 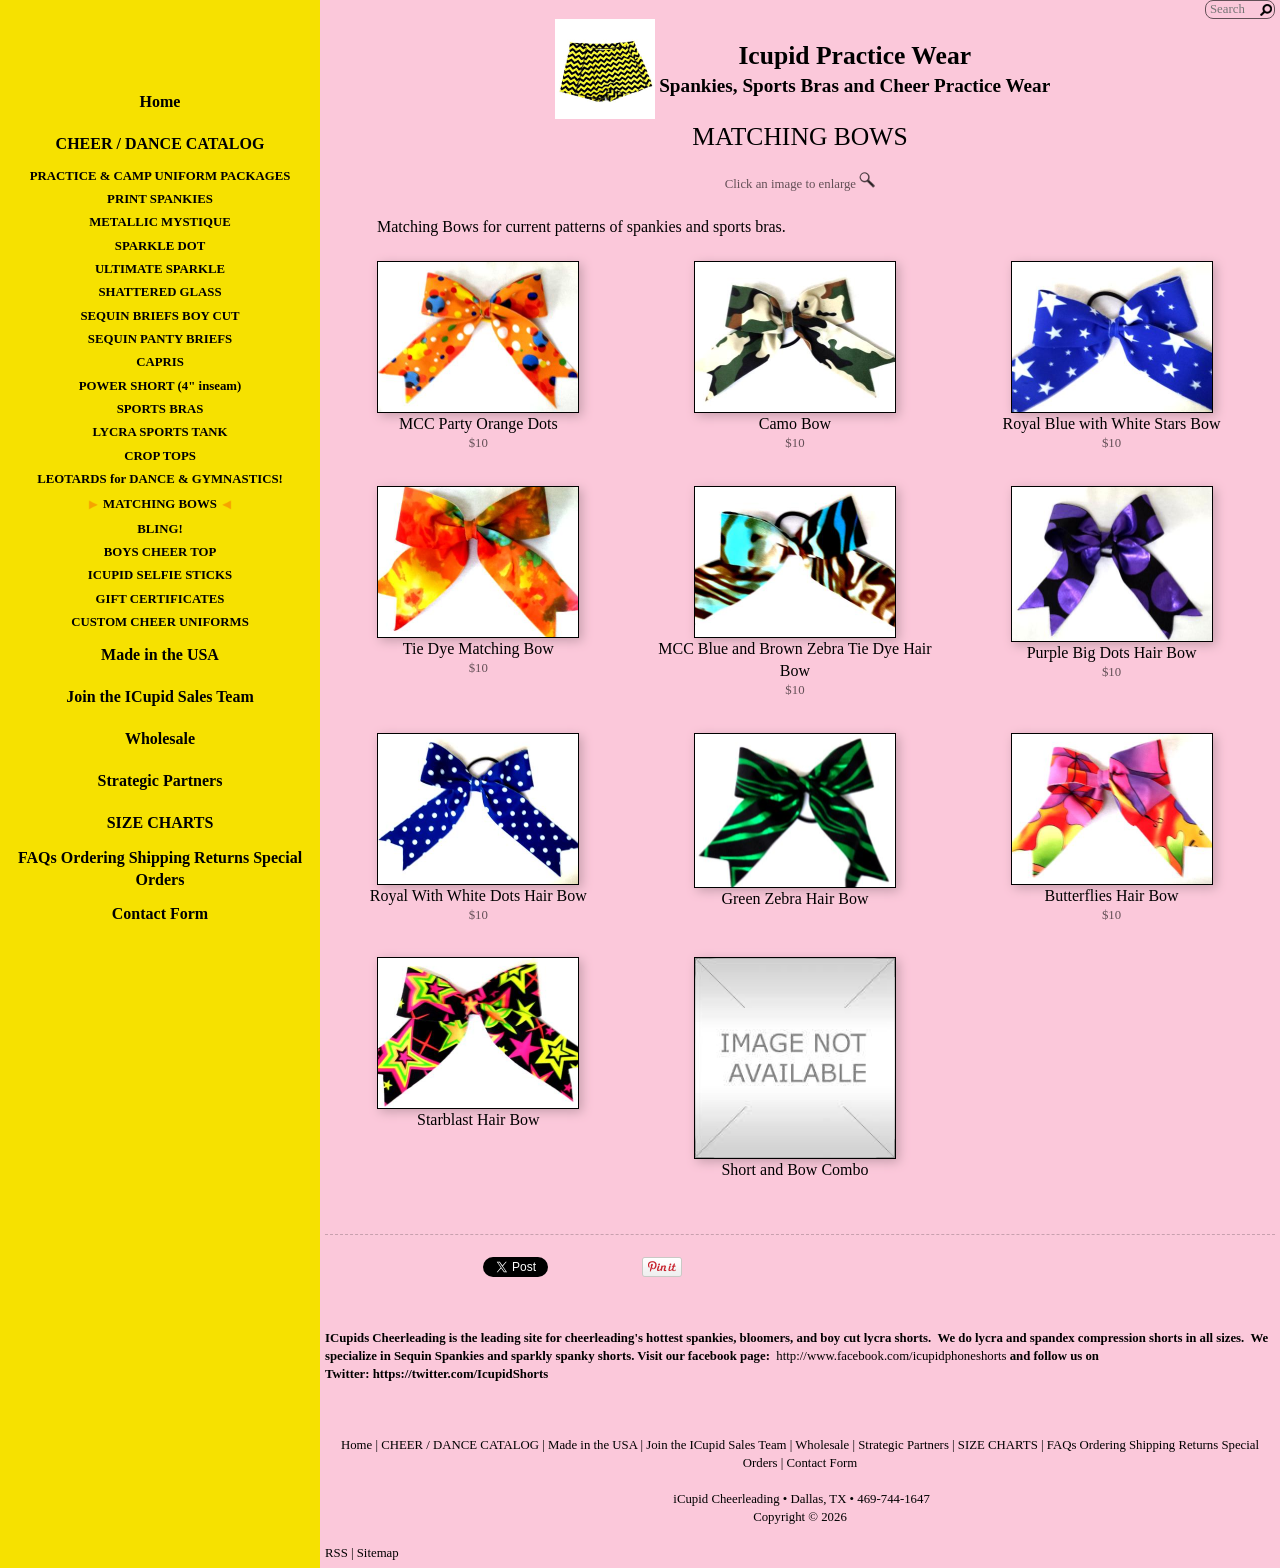 I want to click on LYCRA SPORTS TANK, so click(x=159, y=432).